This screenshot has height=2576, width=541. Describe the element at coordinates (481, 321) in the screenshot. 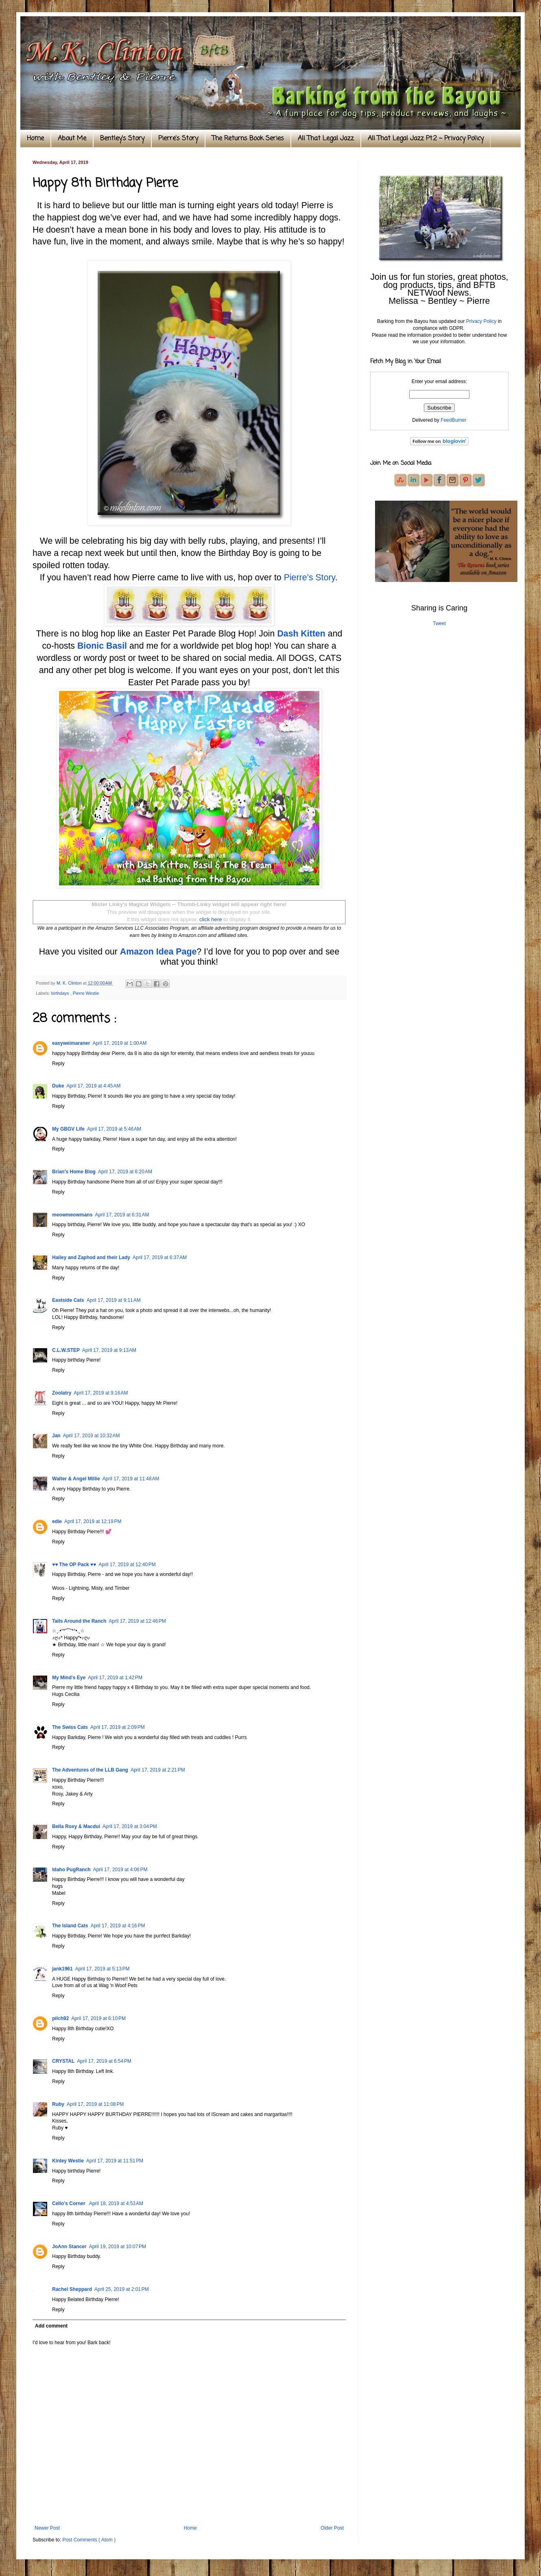

I see `Privacy Policy` at that location.